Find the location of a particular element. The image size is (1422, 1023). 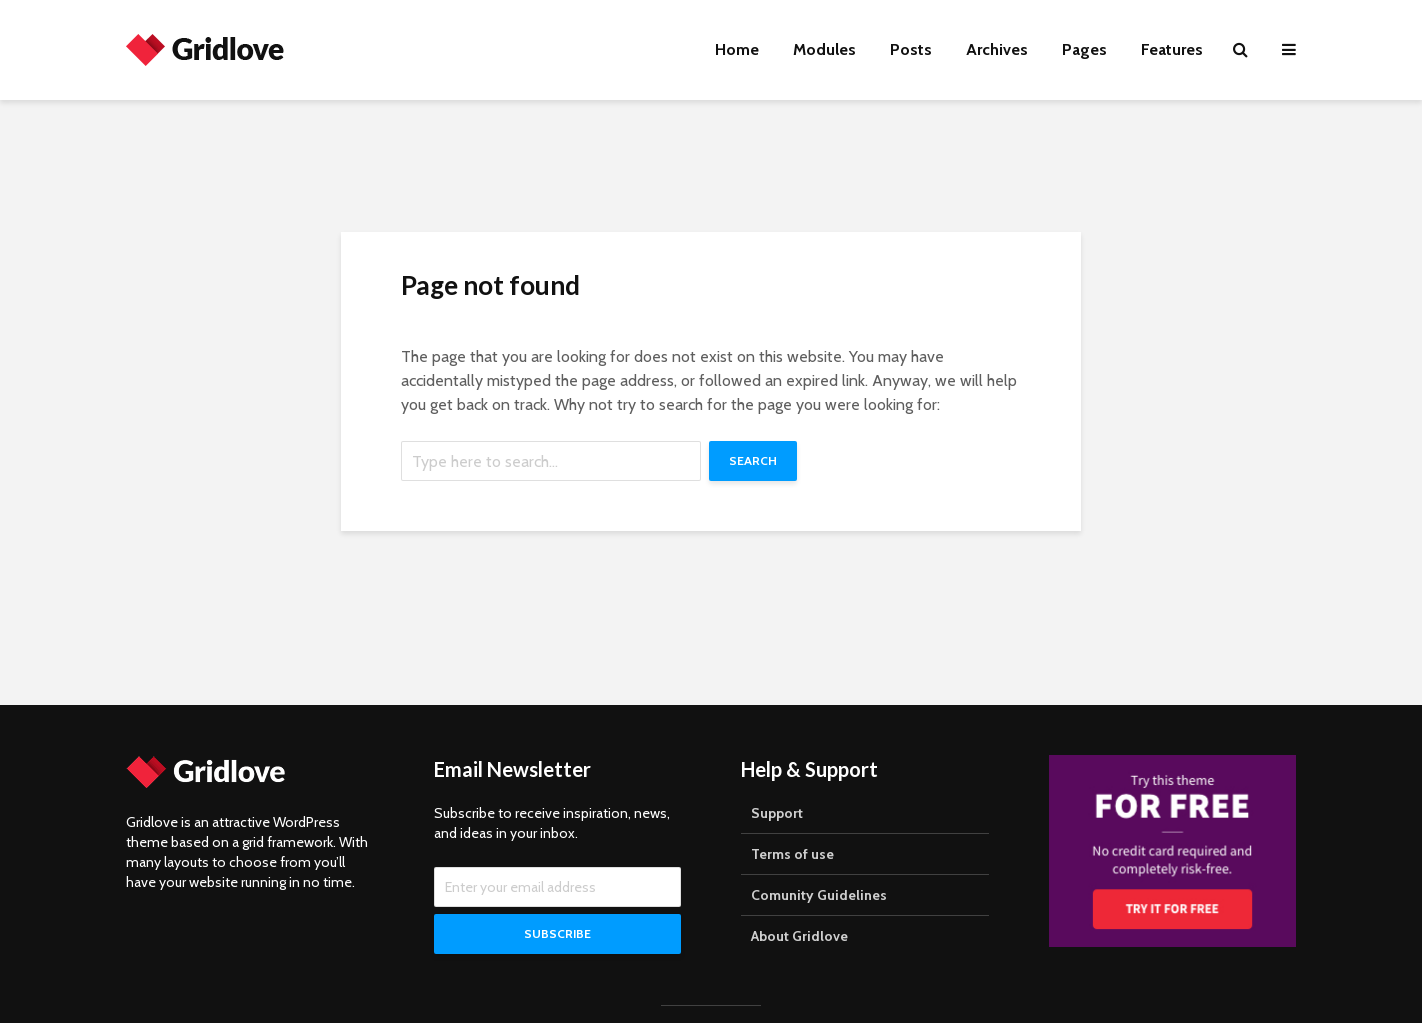

About Gridlove is located at coordinates (799, 936).